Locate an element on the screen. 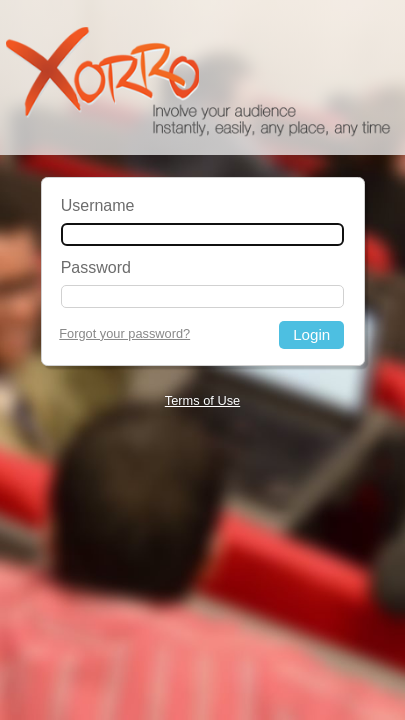  Username is located at coordinates (98, 205).